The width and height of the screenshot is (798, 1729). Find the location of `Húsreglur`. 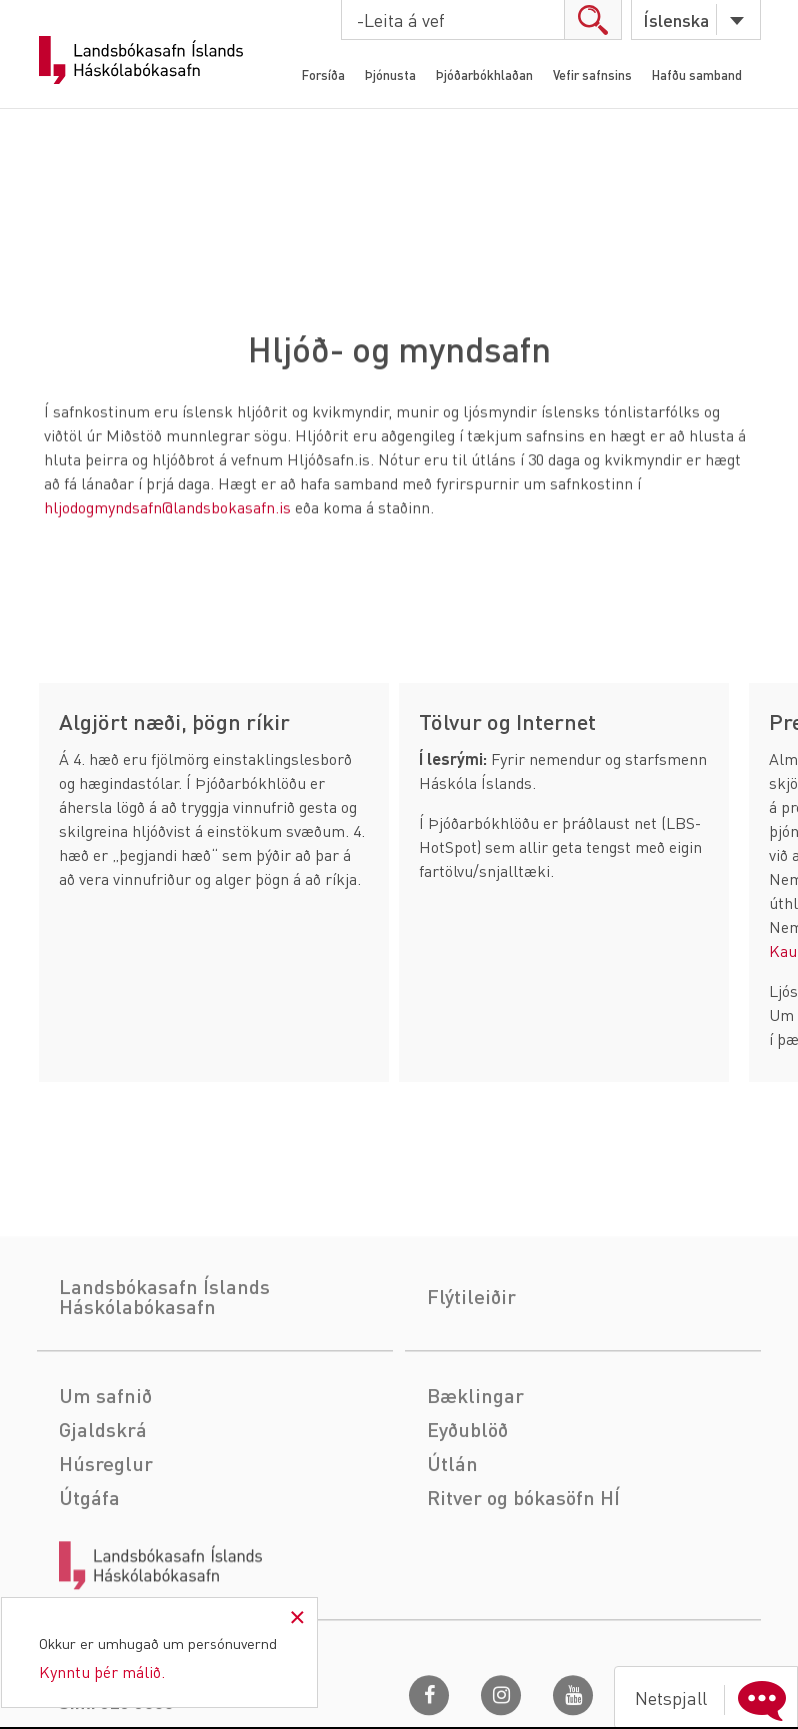

Húsreglur is located at coordinates (106, 1536).